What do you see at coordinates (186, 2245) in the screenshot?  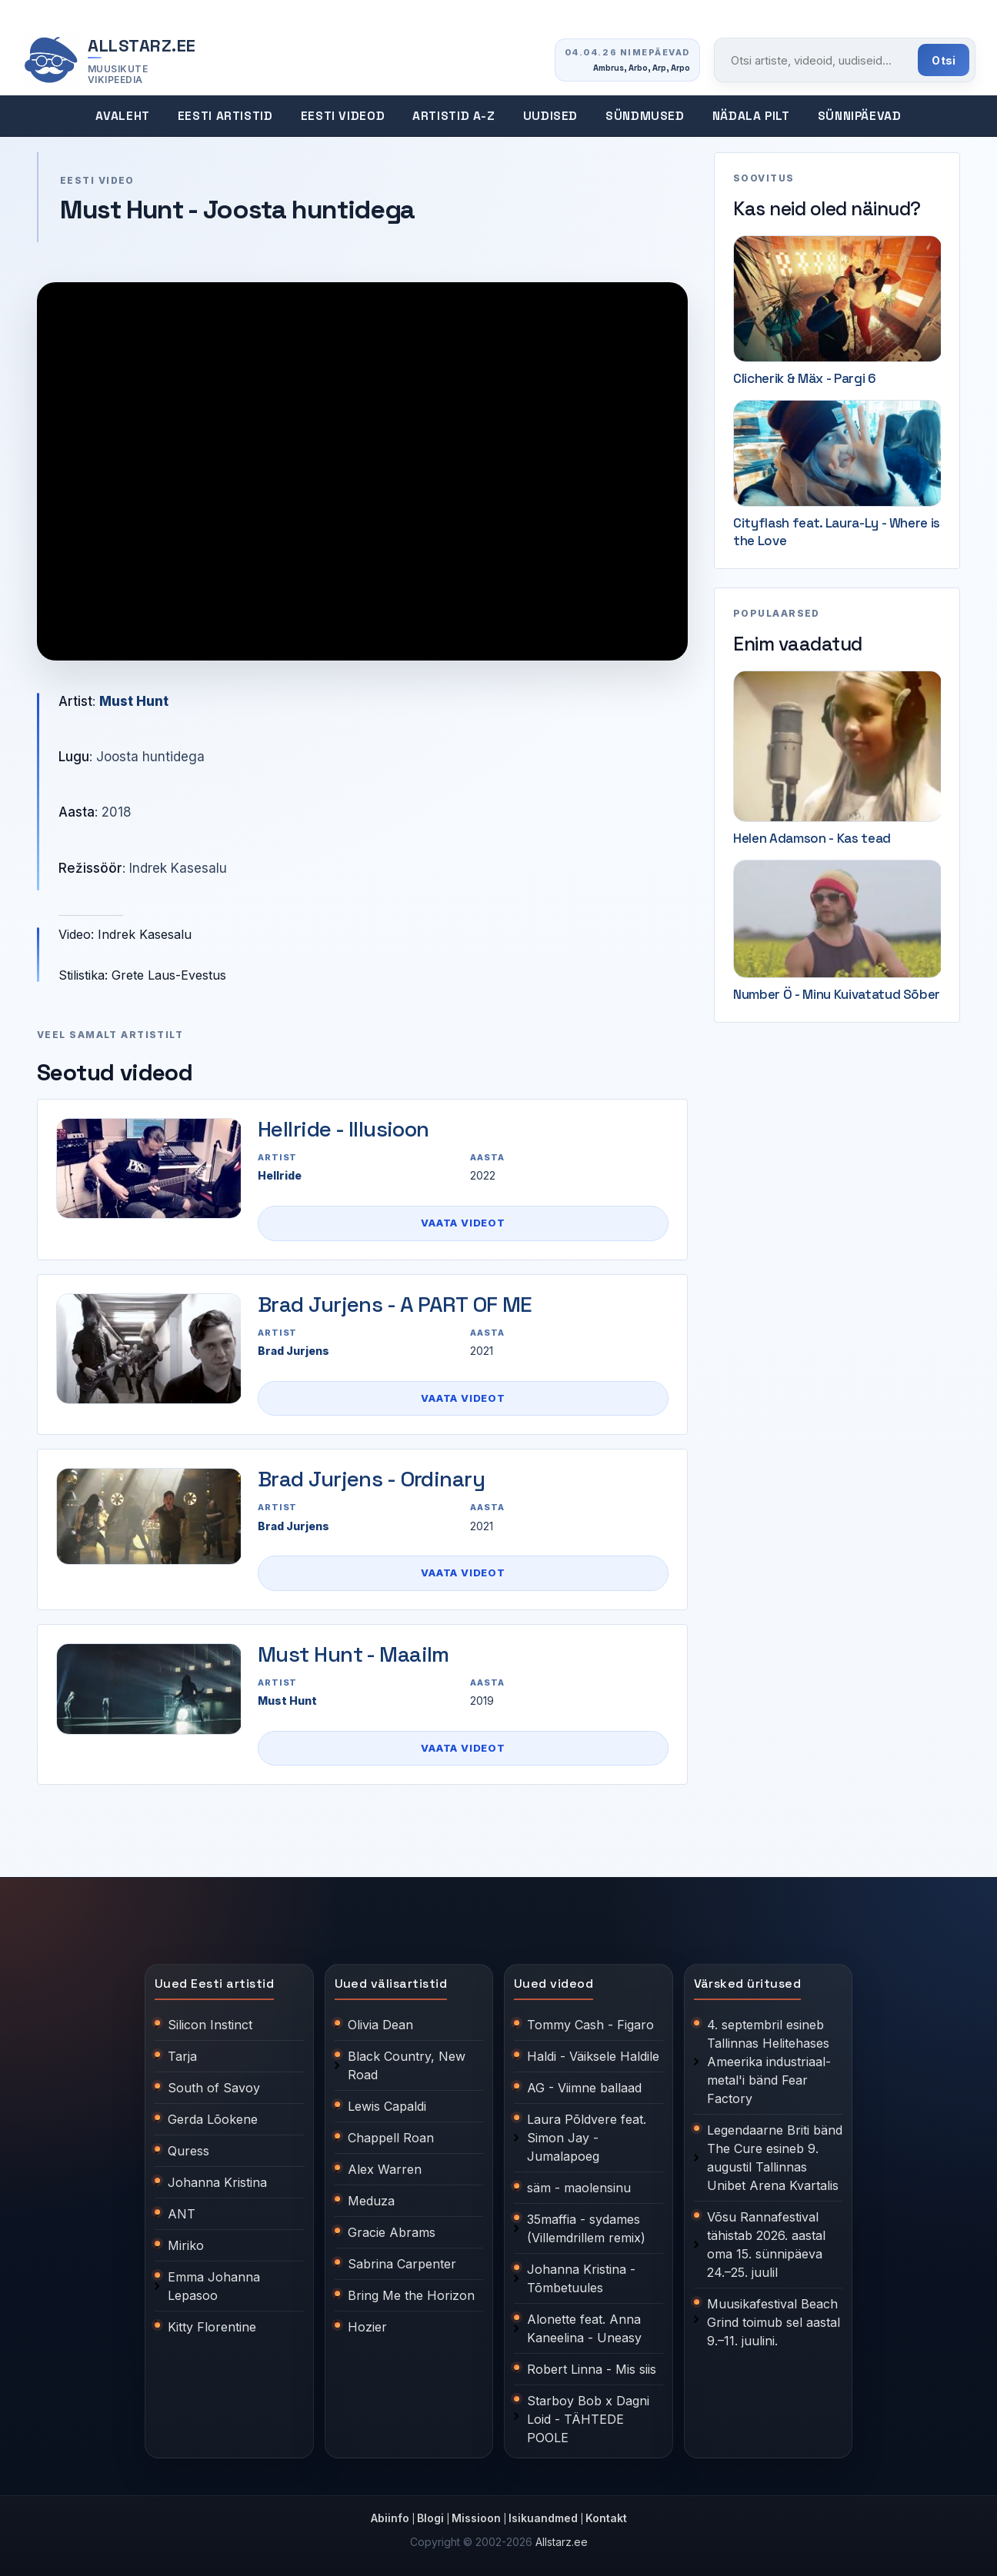 I see `Miriko` at bounding box center [186, 2245].